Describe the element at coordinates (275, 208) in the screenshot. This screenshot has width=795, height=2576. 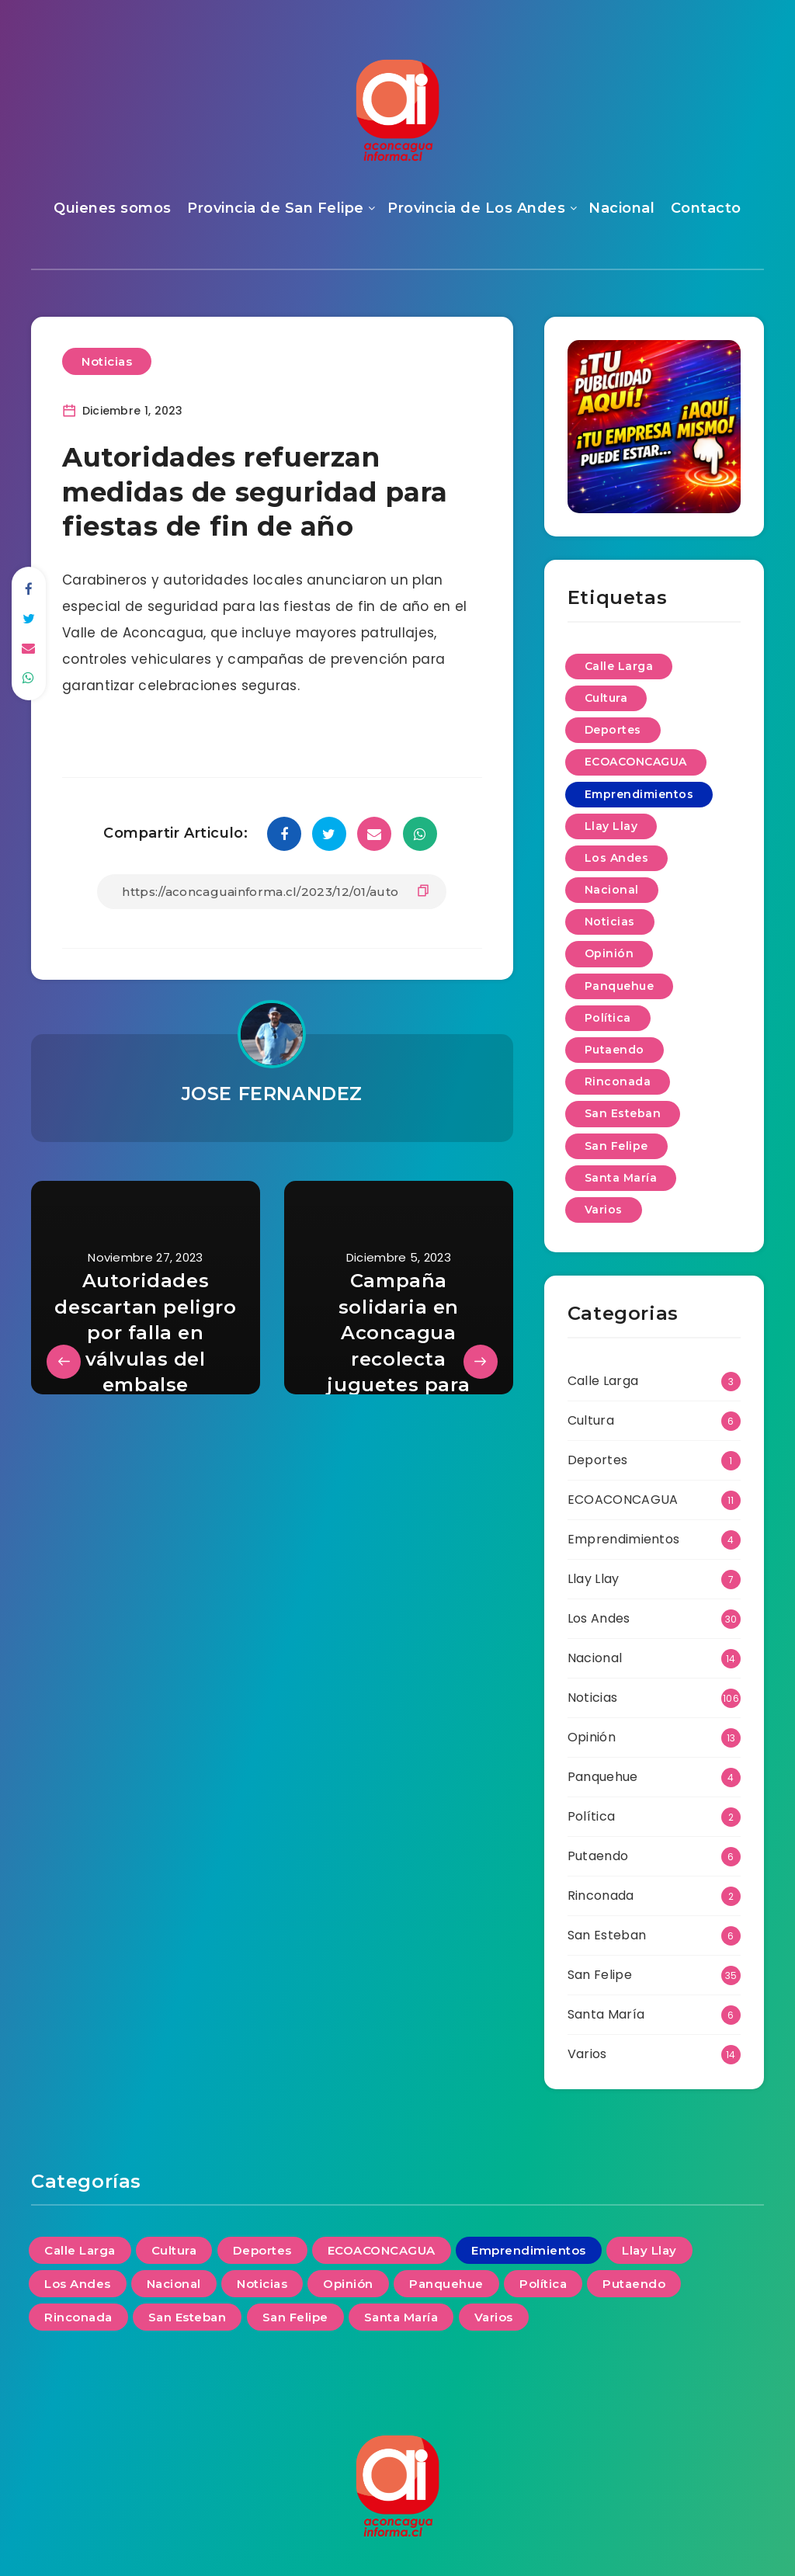
I see `Provincia de San Felipe` at that location.